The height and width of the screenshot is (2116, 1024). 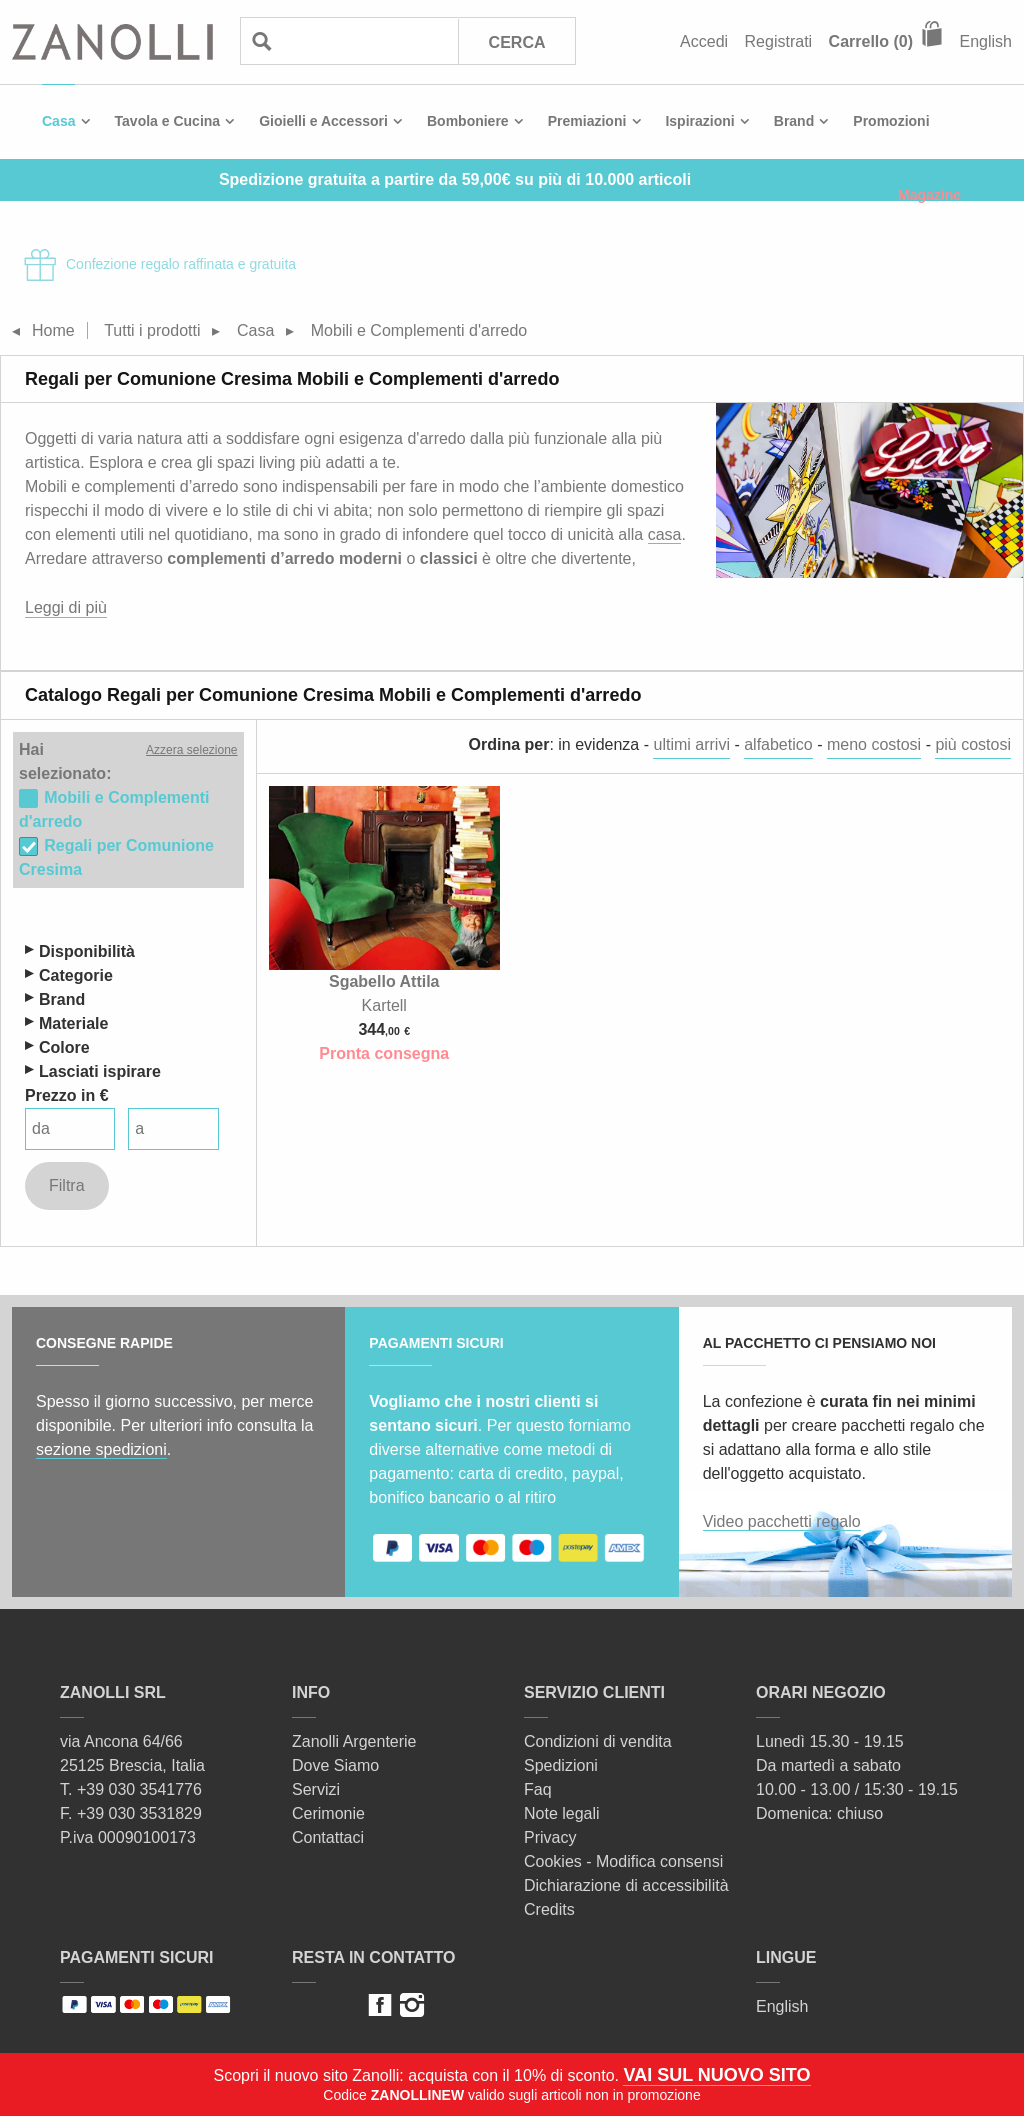 What do you see at coordinates (66, 607) in the screenshot?
I see `Leggi di più` at bounding box center [66, 607].